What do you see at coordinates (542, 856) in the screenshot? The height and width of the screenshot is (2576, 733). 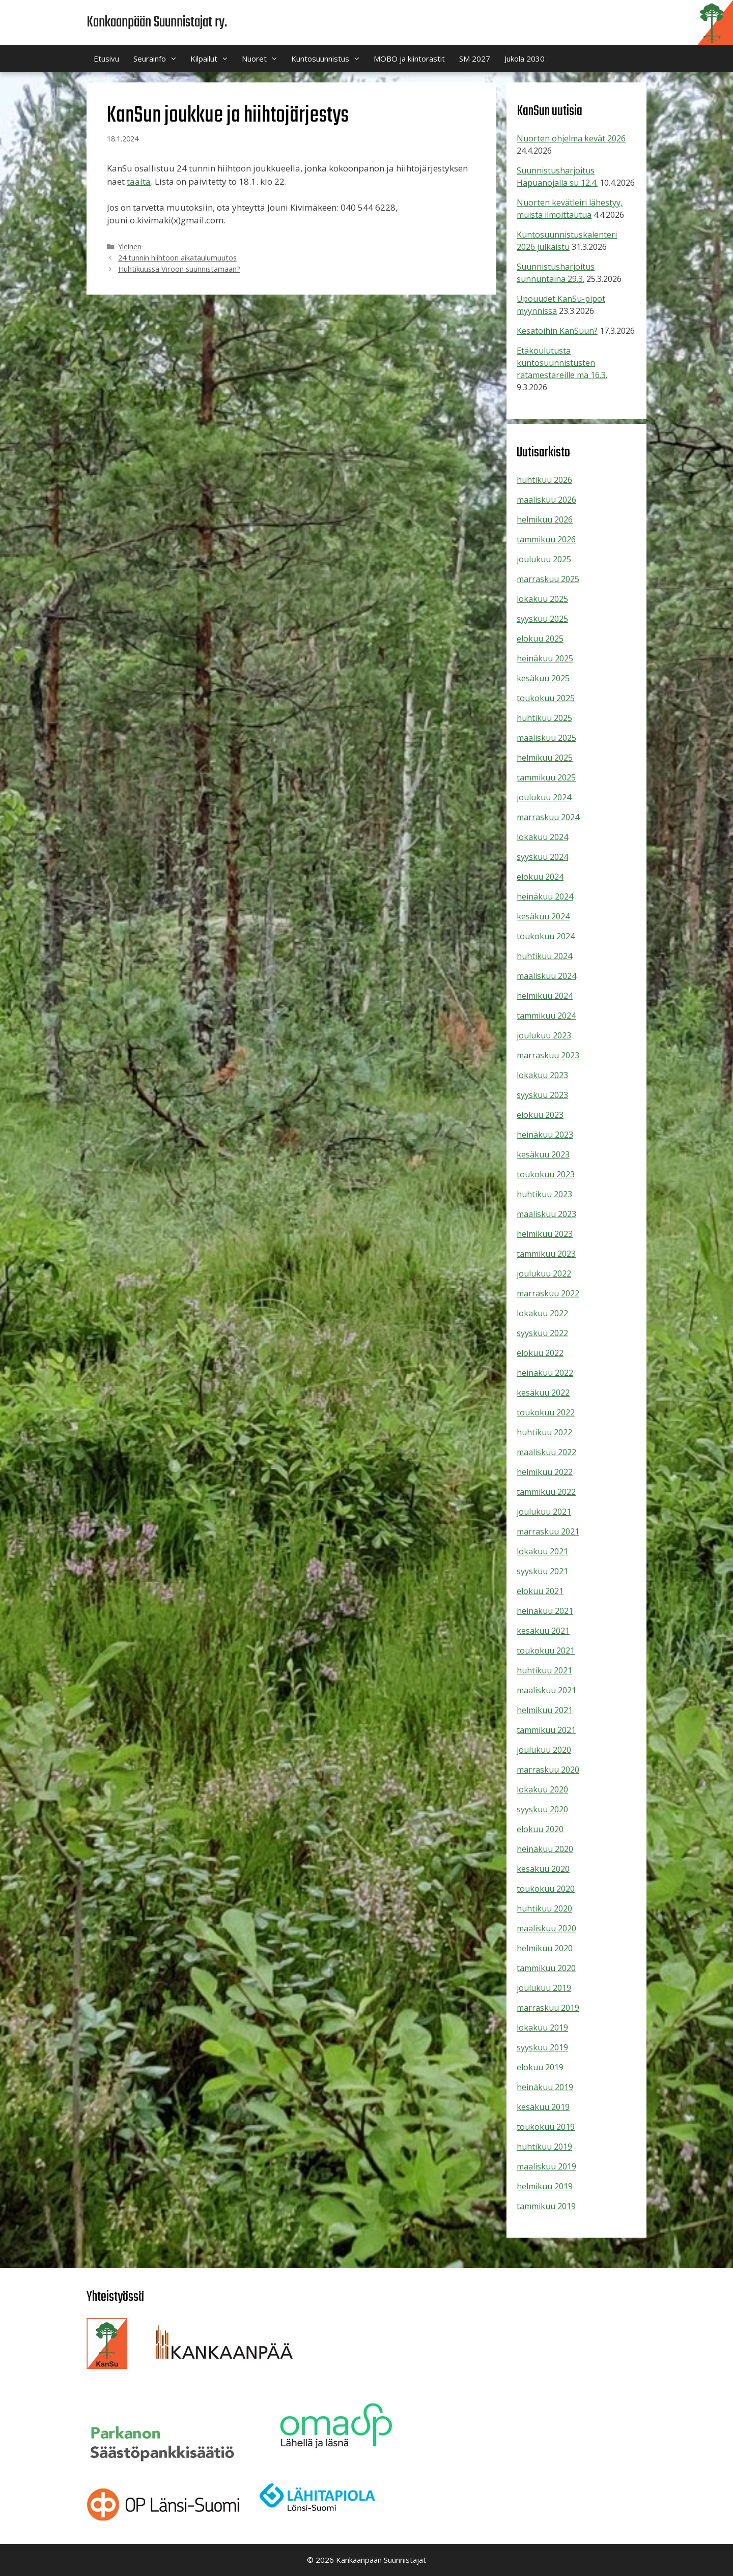 I see `syyskuu 2024` at bounding box center [542, 856].